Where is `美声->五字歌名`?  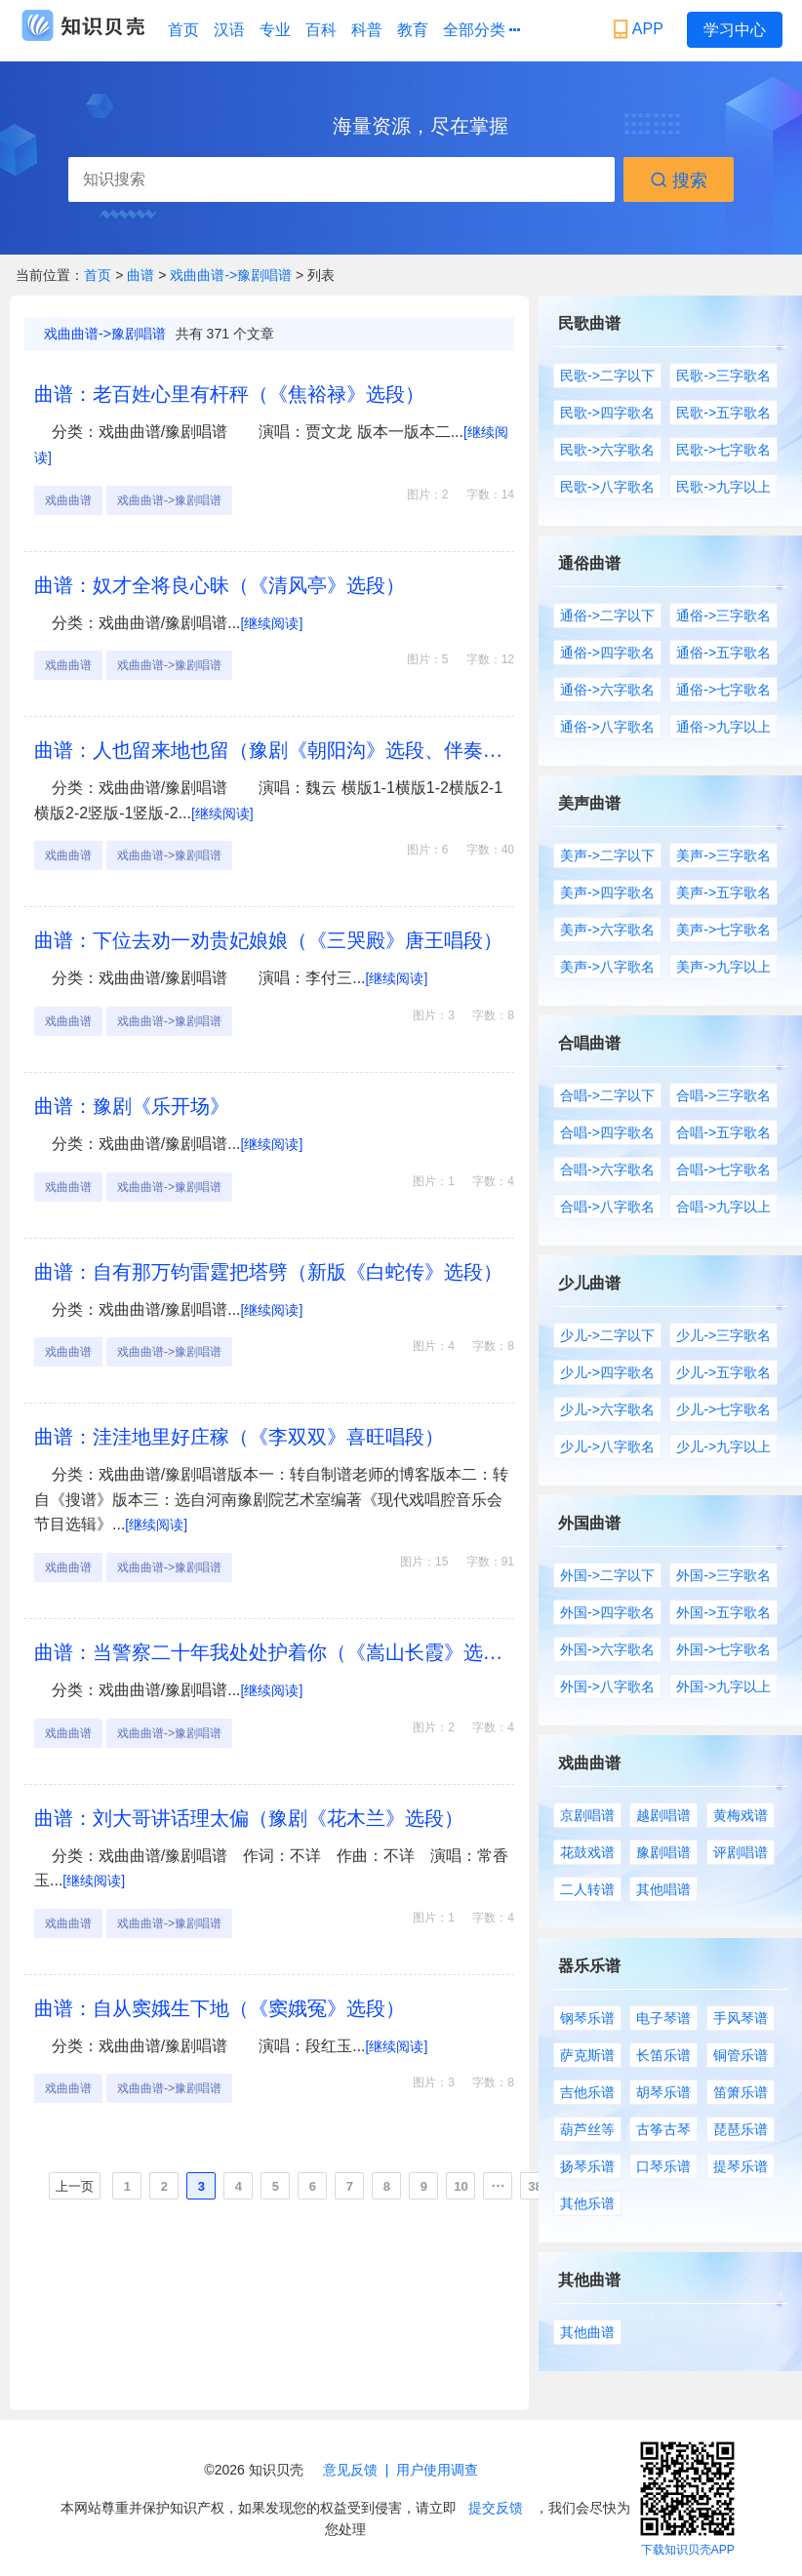
美声->五字歌名 is located at coordinates (723, 892).